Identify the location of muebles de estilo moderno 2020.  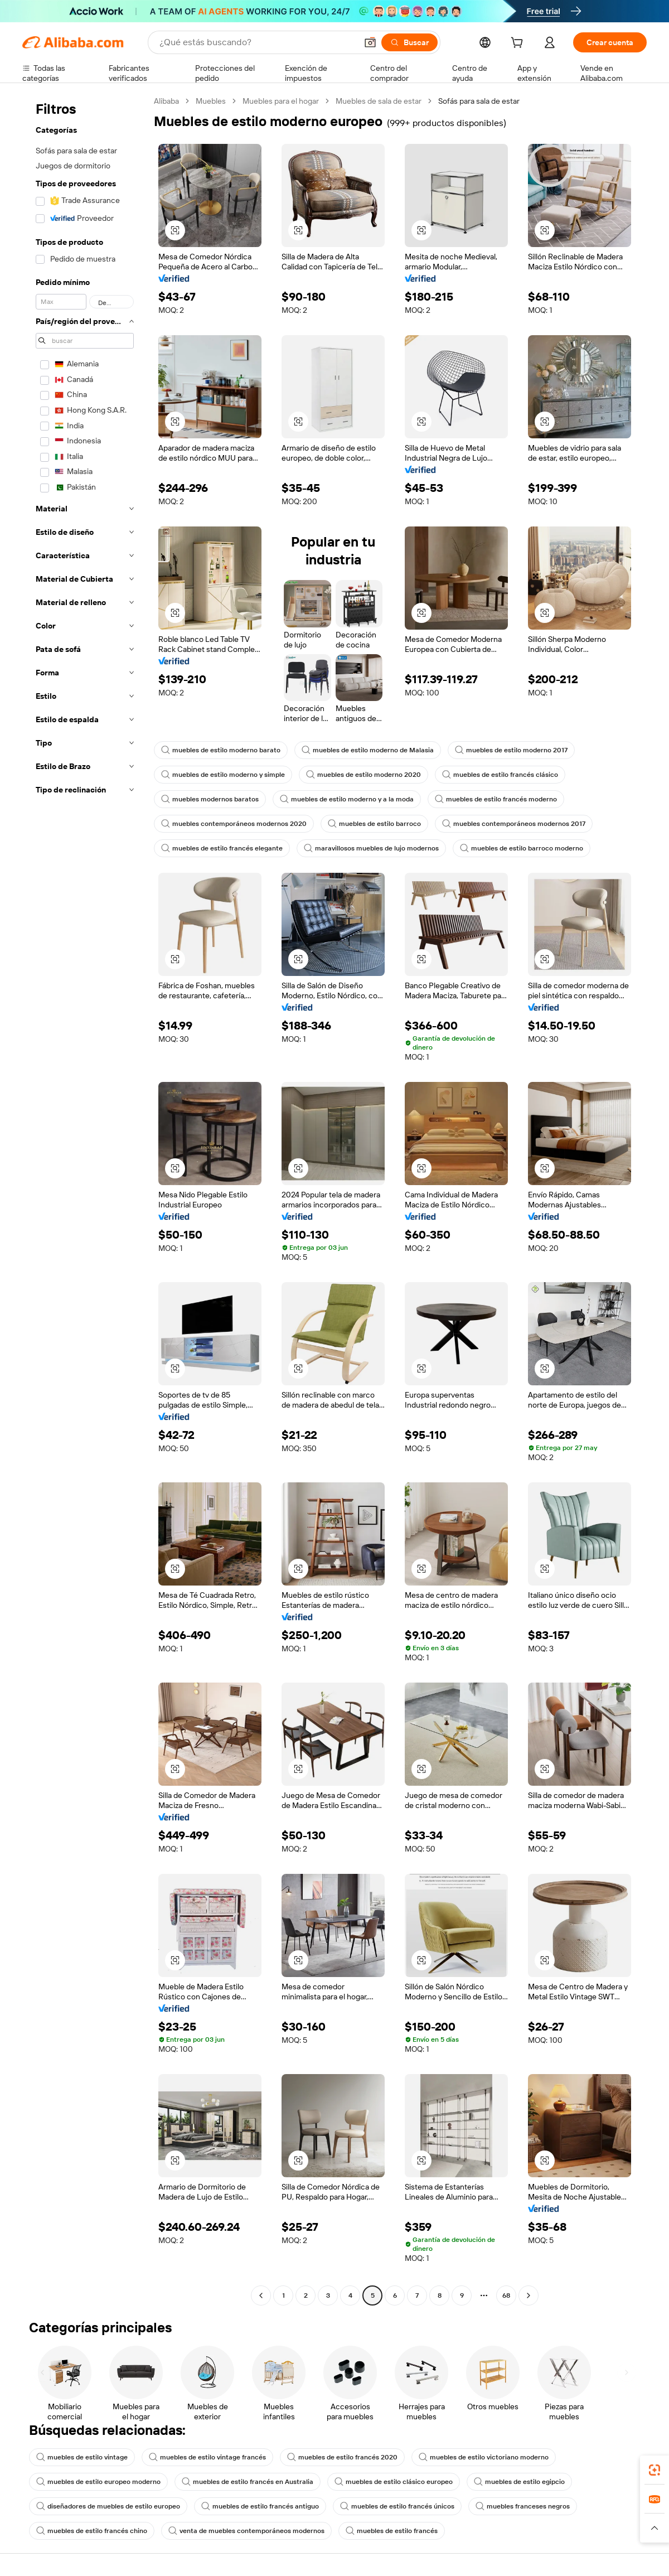
(363, 774).